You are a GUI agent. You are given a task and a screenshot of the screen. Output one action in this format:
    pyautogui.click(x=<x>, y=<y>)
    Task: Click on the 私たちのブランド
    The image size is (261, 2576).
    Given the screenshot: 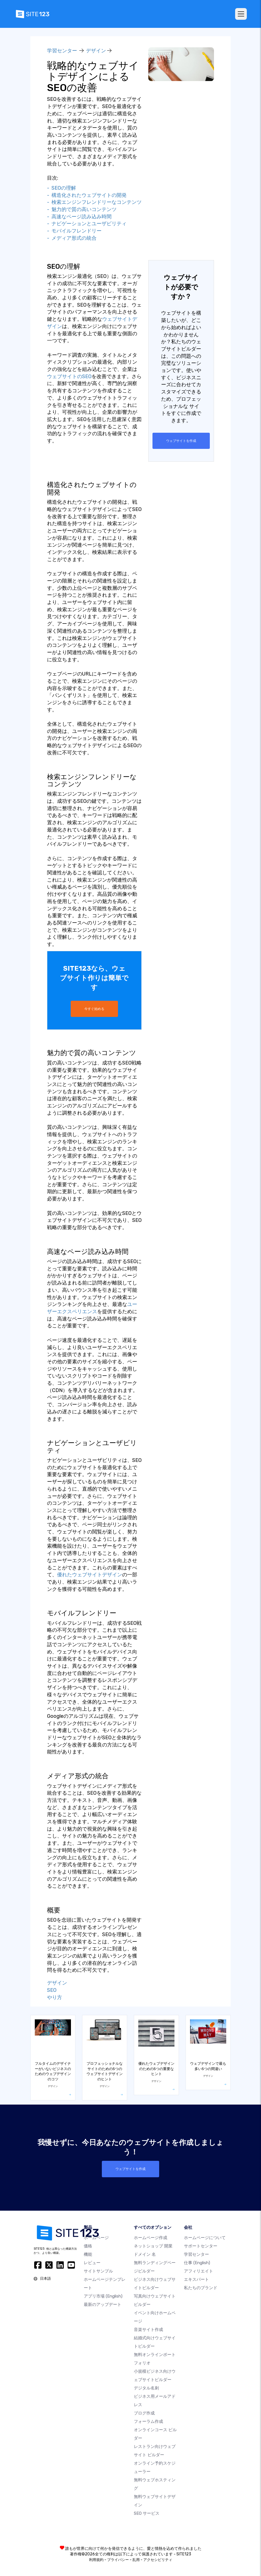 What is the action you would take?
    pyautogui.click(x=200, y=2287)
    